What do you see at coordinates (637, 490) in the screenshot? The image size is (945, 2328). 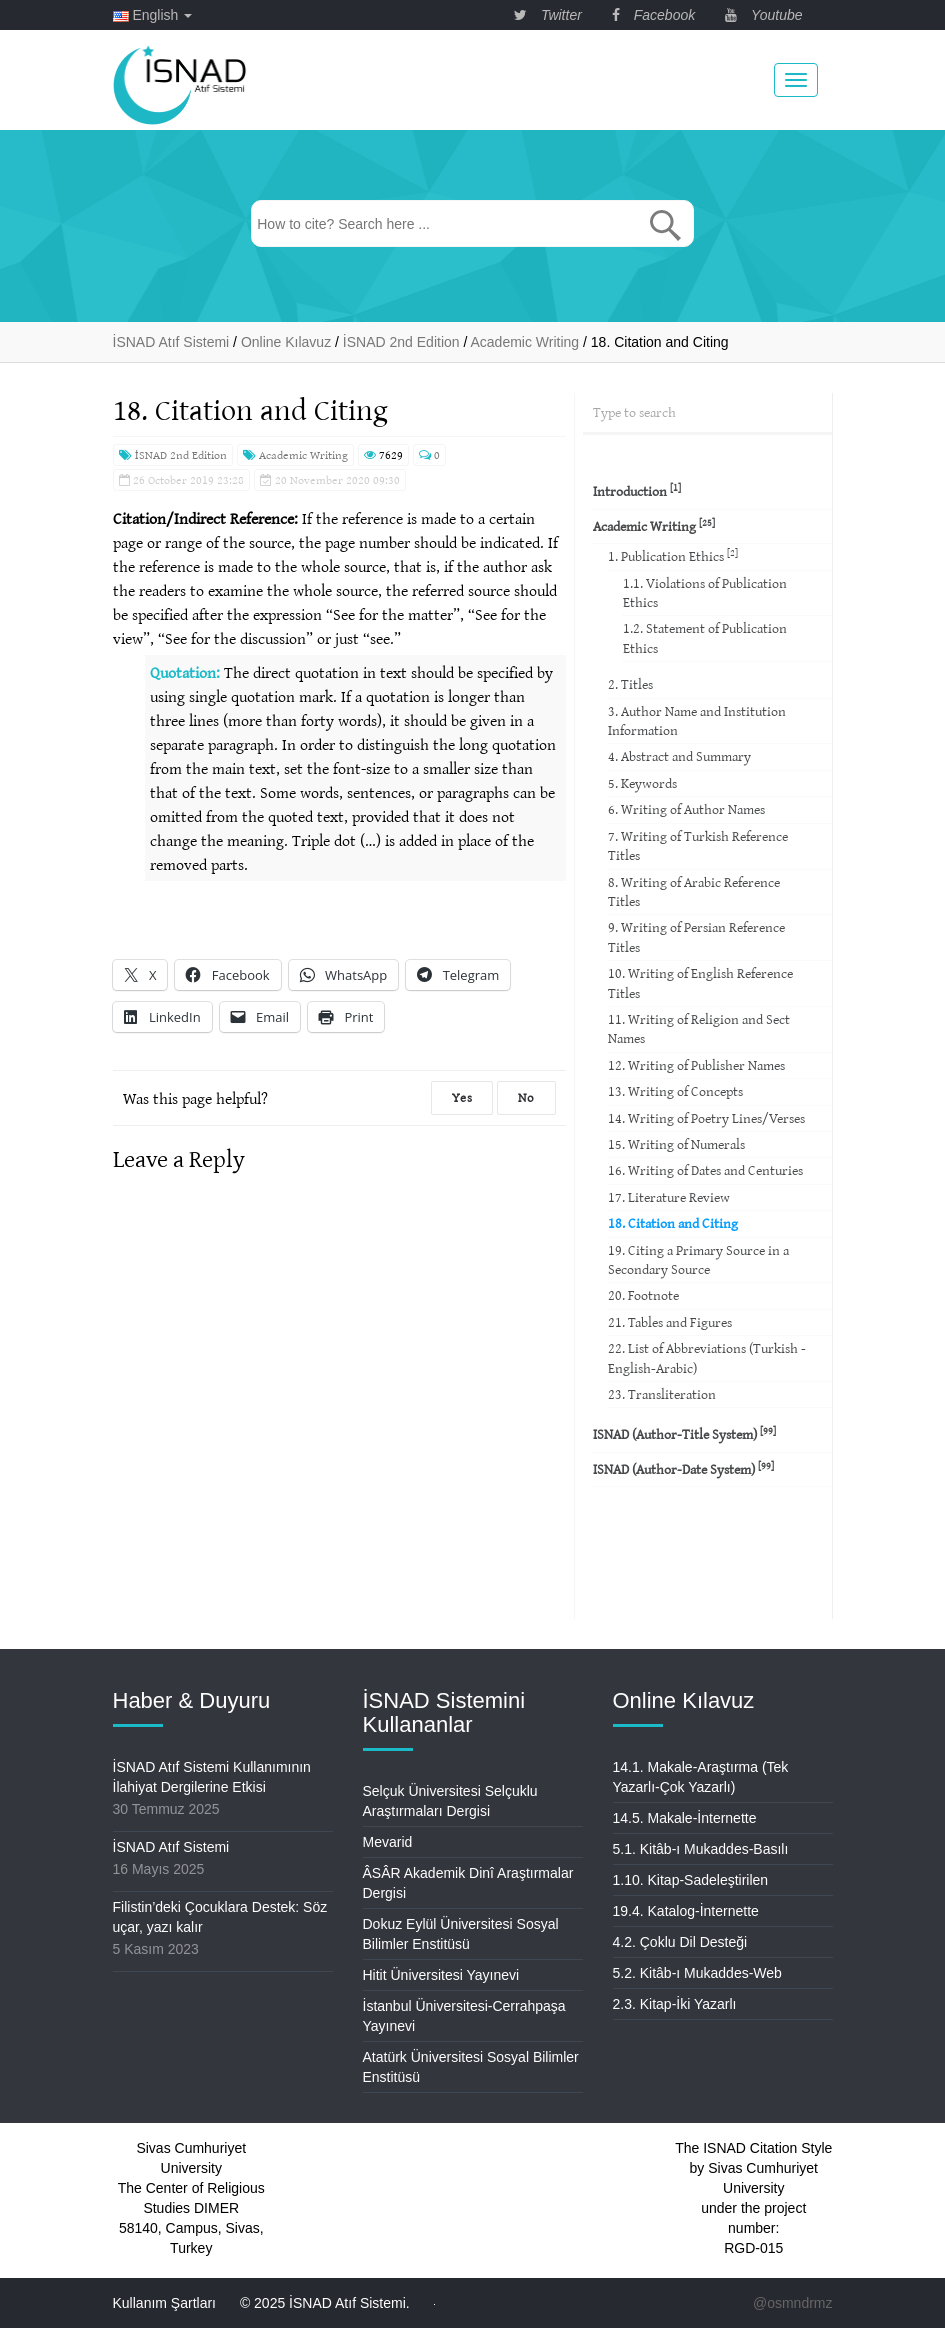 I see `Introduction` at bounding box center [637, 490].